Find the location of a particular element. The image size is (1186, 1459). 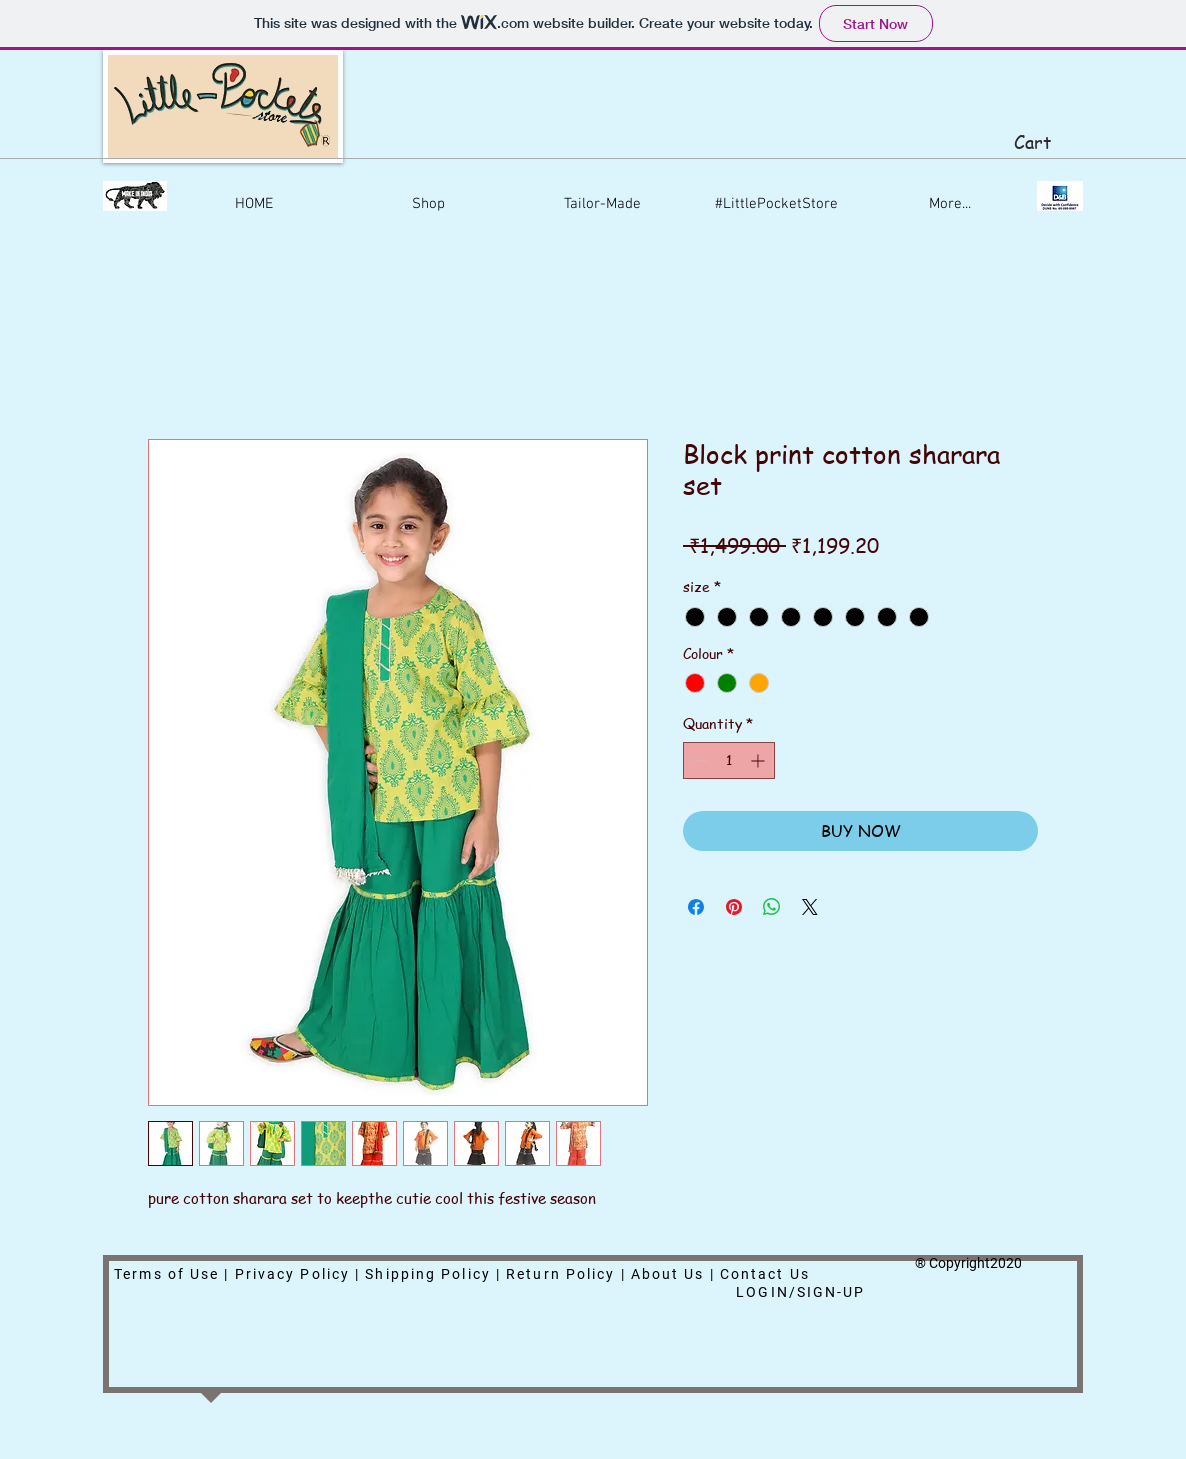

[Share on Facebook] is located at coordinates (696, 907).